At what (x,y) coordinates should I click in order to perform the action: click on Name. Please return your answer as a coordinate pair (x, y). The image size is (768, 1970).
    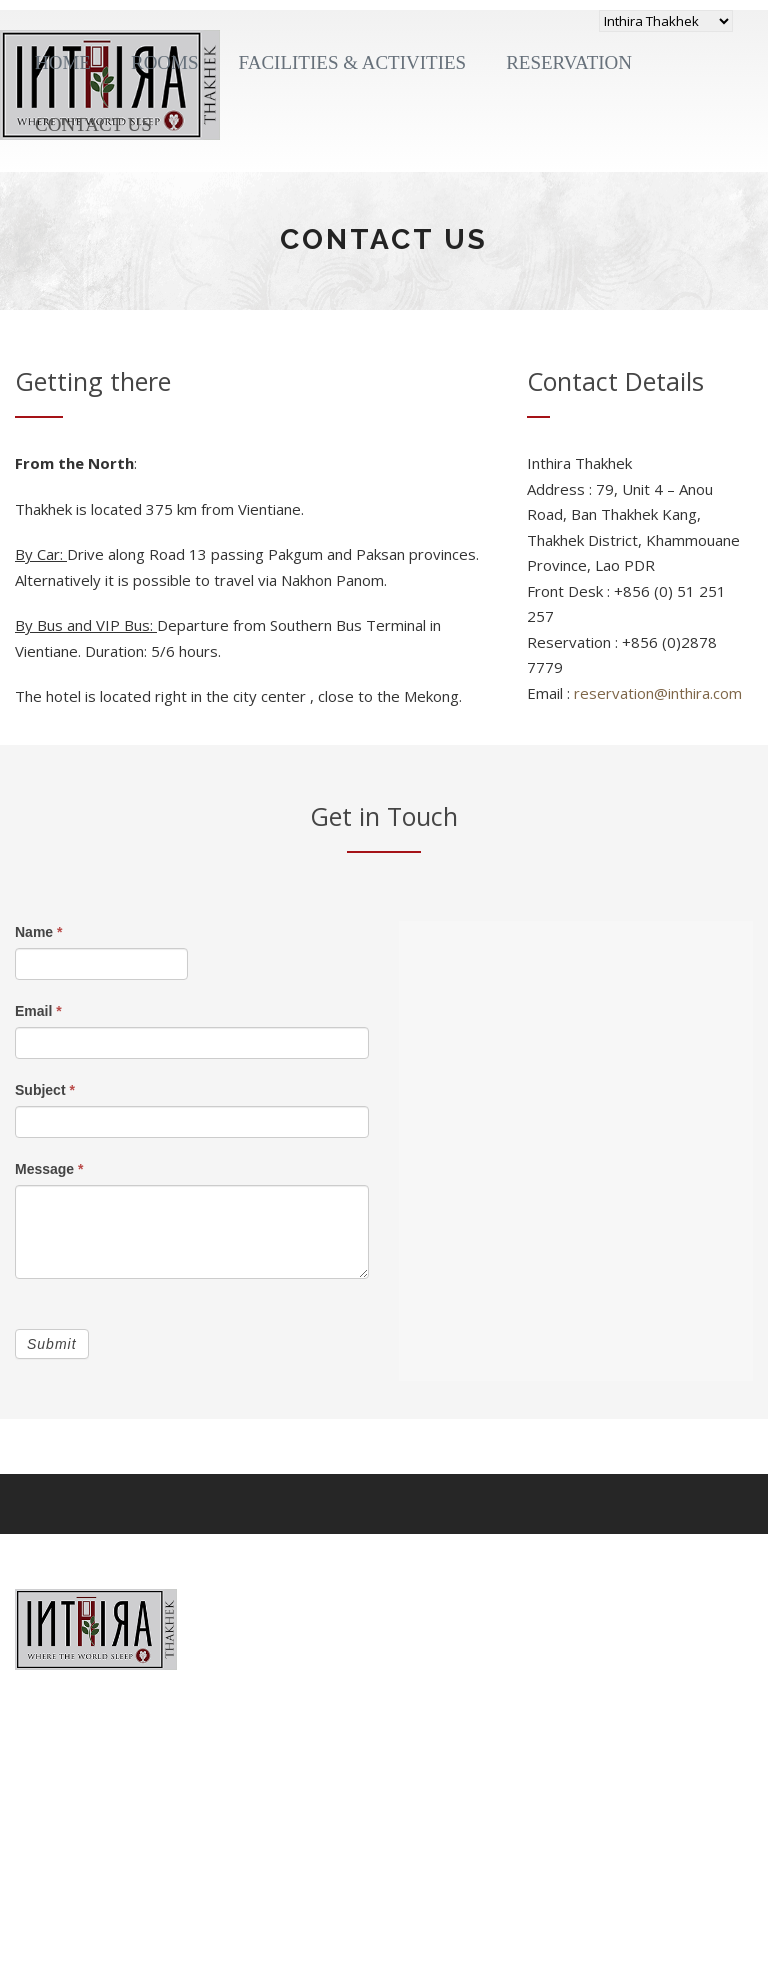
    Looking at the image, I should click on (38, 932).